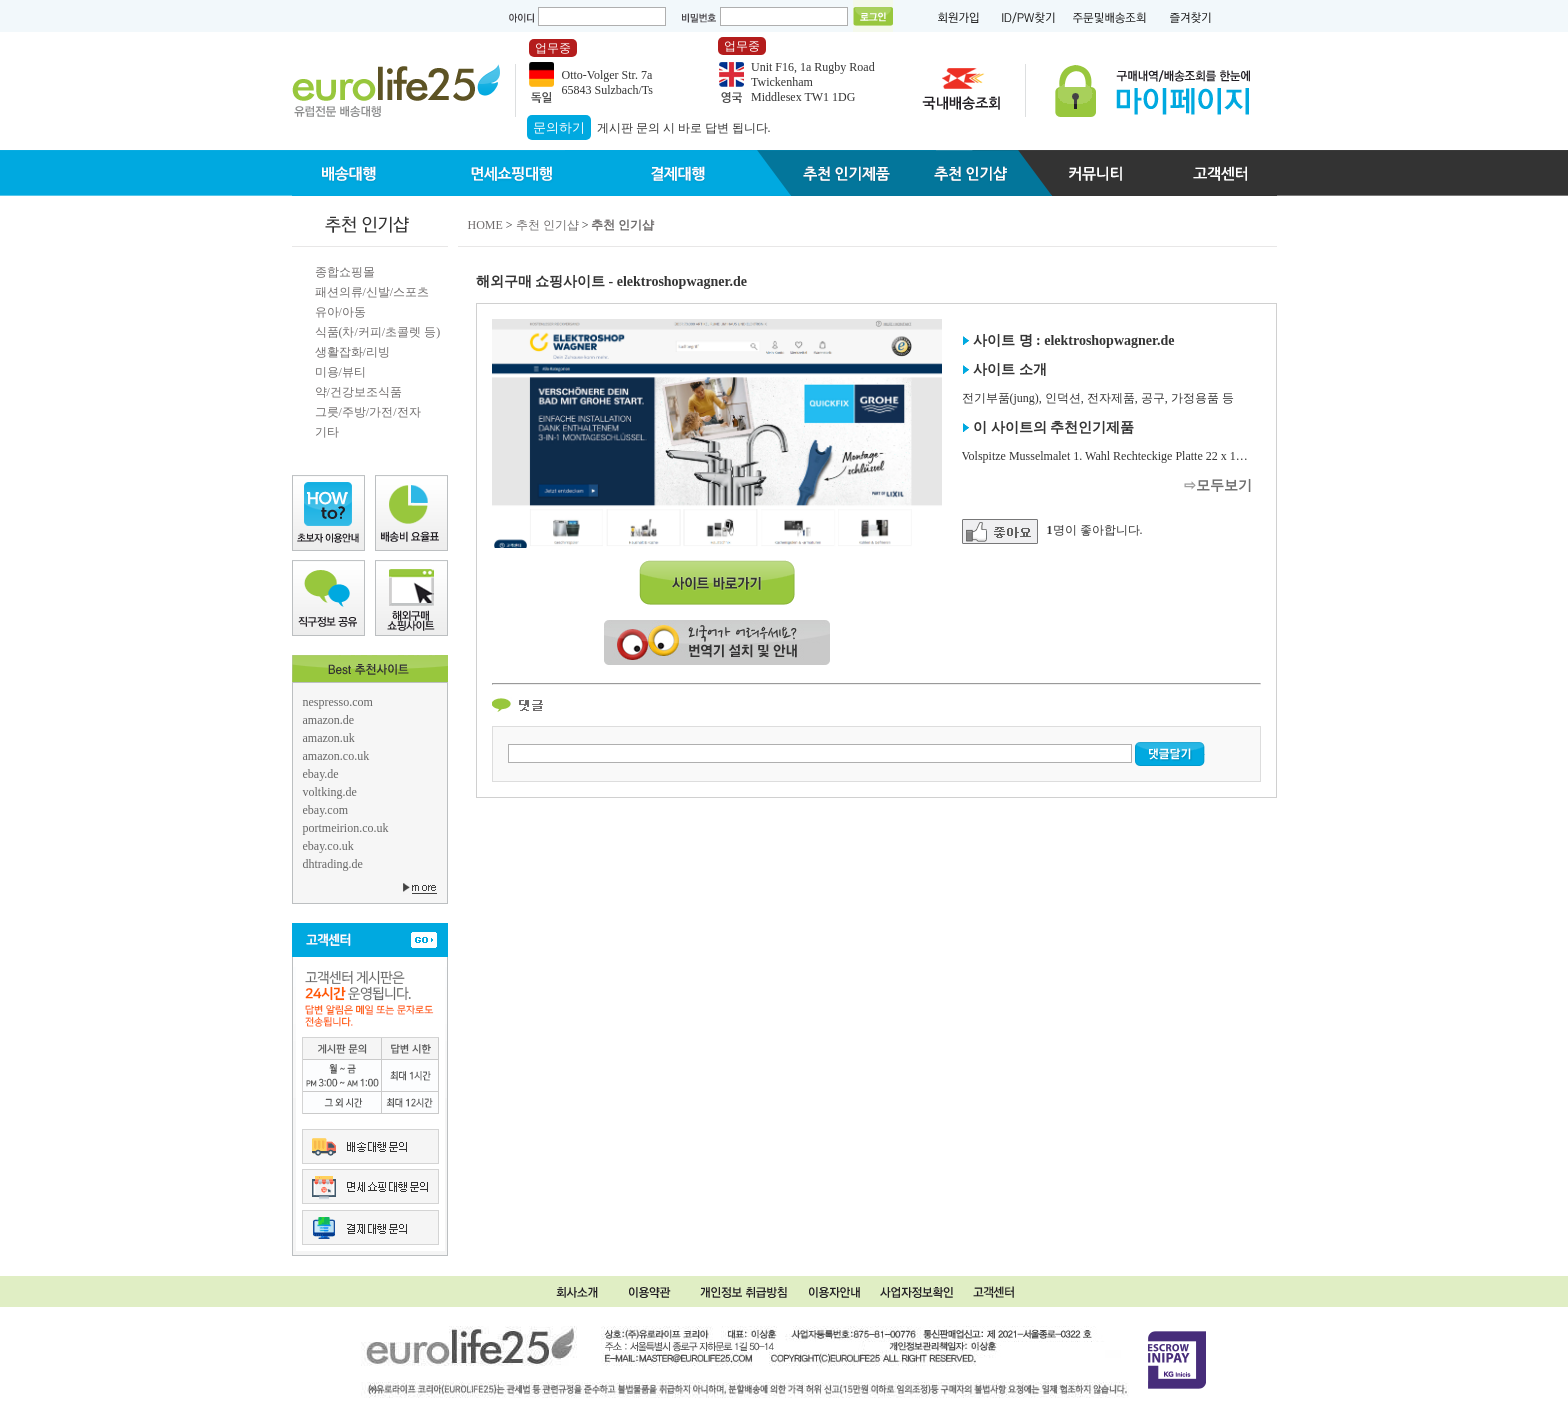 The height and width of the screenshot is (1413, 1568). Describe the element at coordinates (327, 432) in the screenshot. I see `기타` at that location.